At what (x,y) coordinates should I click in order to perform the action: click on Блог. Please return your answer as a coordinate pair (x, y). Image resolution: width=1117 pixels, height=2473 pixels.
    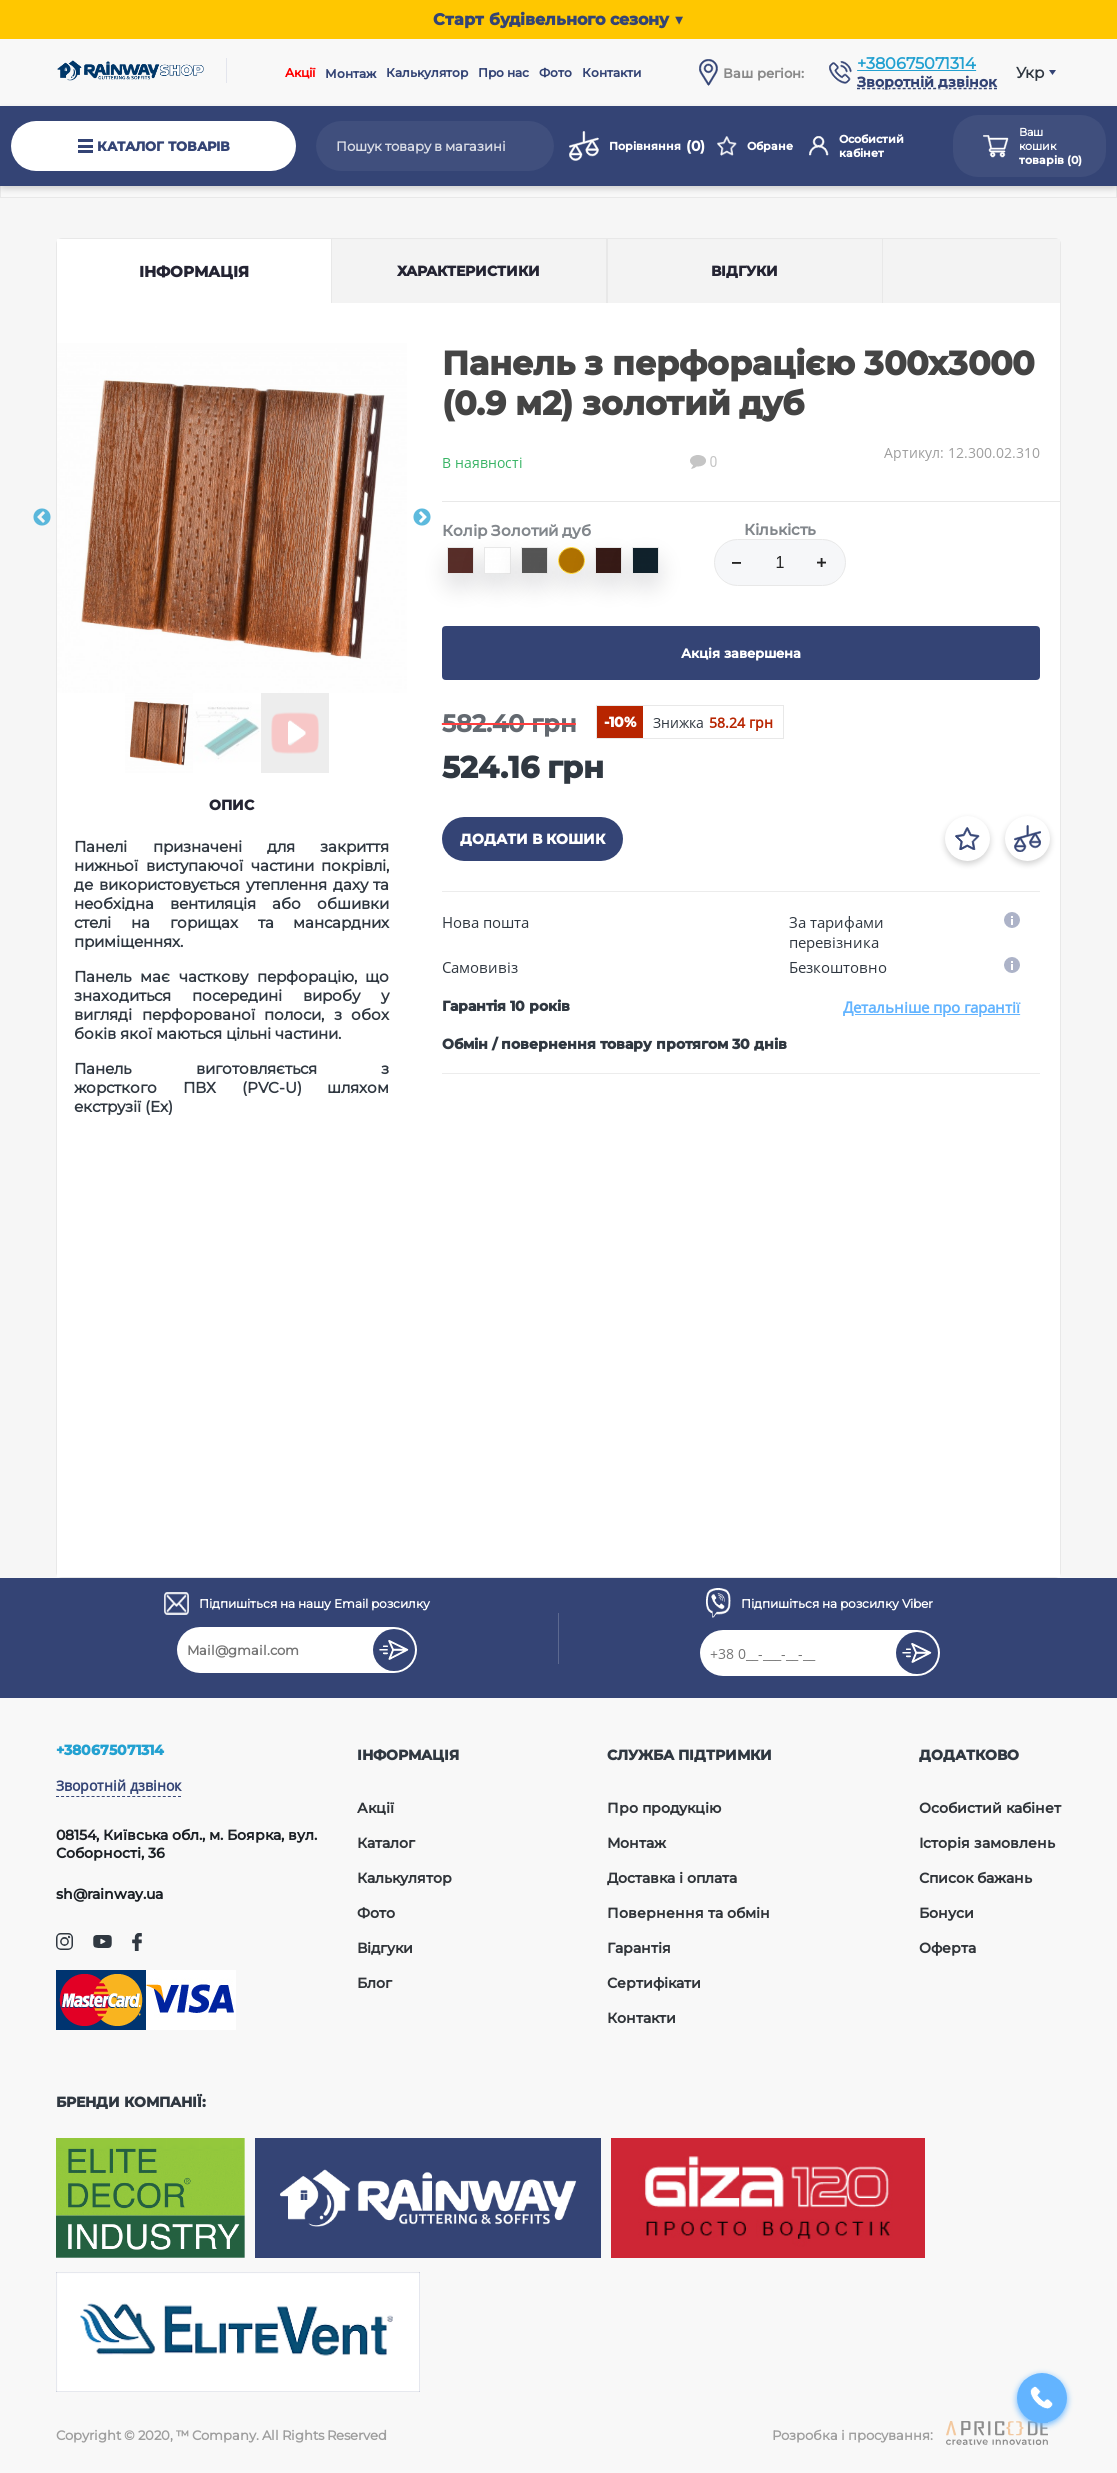
    Looking at the image, I should click on (374, 1983).